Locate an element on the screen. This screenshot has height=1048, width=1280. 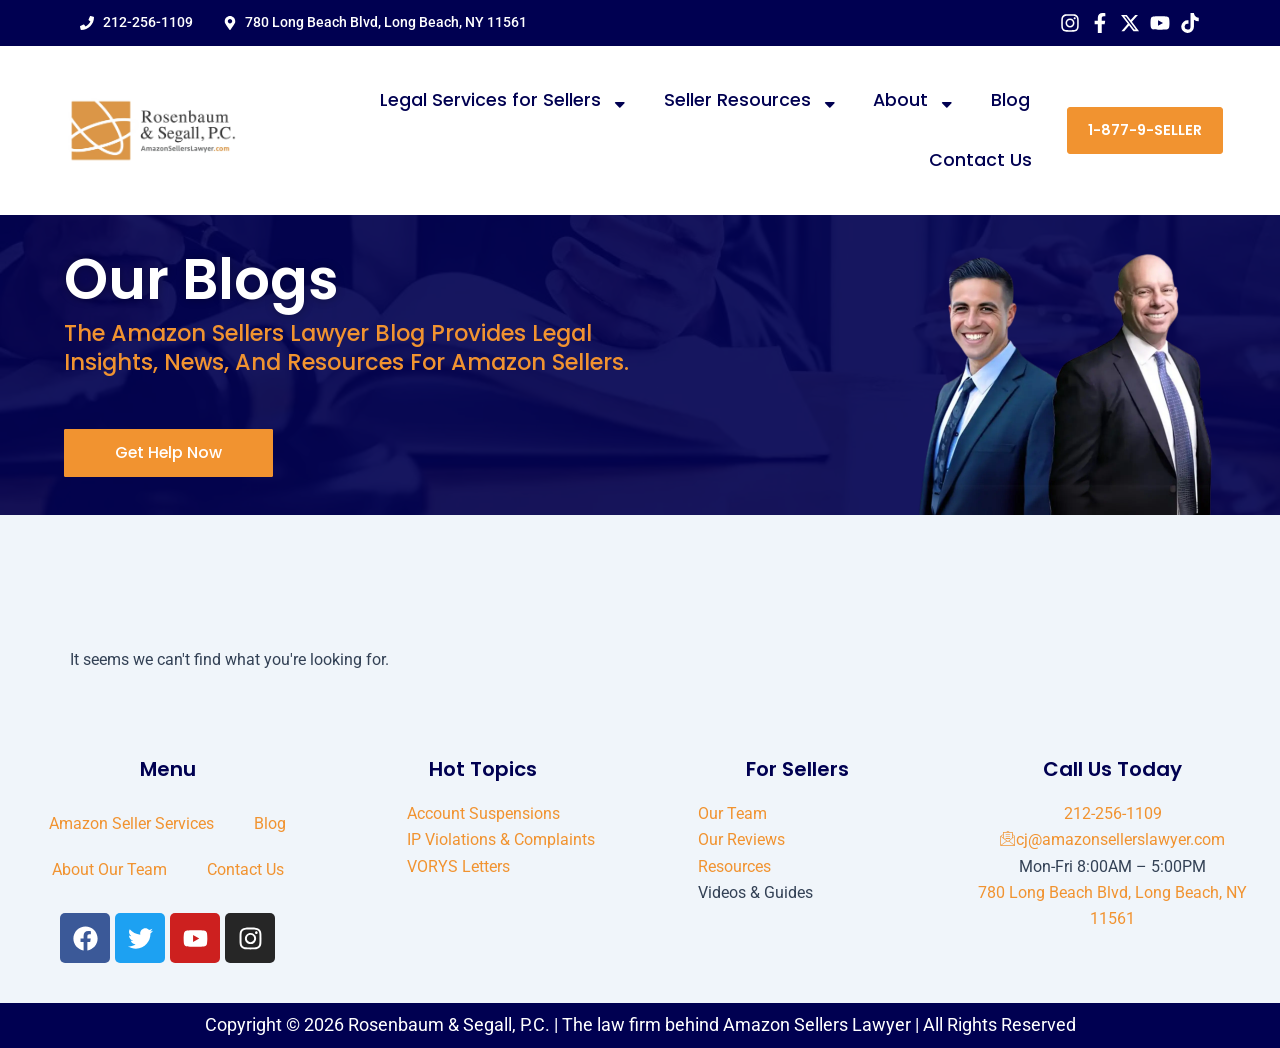
Amazon Seller Services is located at coordinates (131, 823).